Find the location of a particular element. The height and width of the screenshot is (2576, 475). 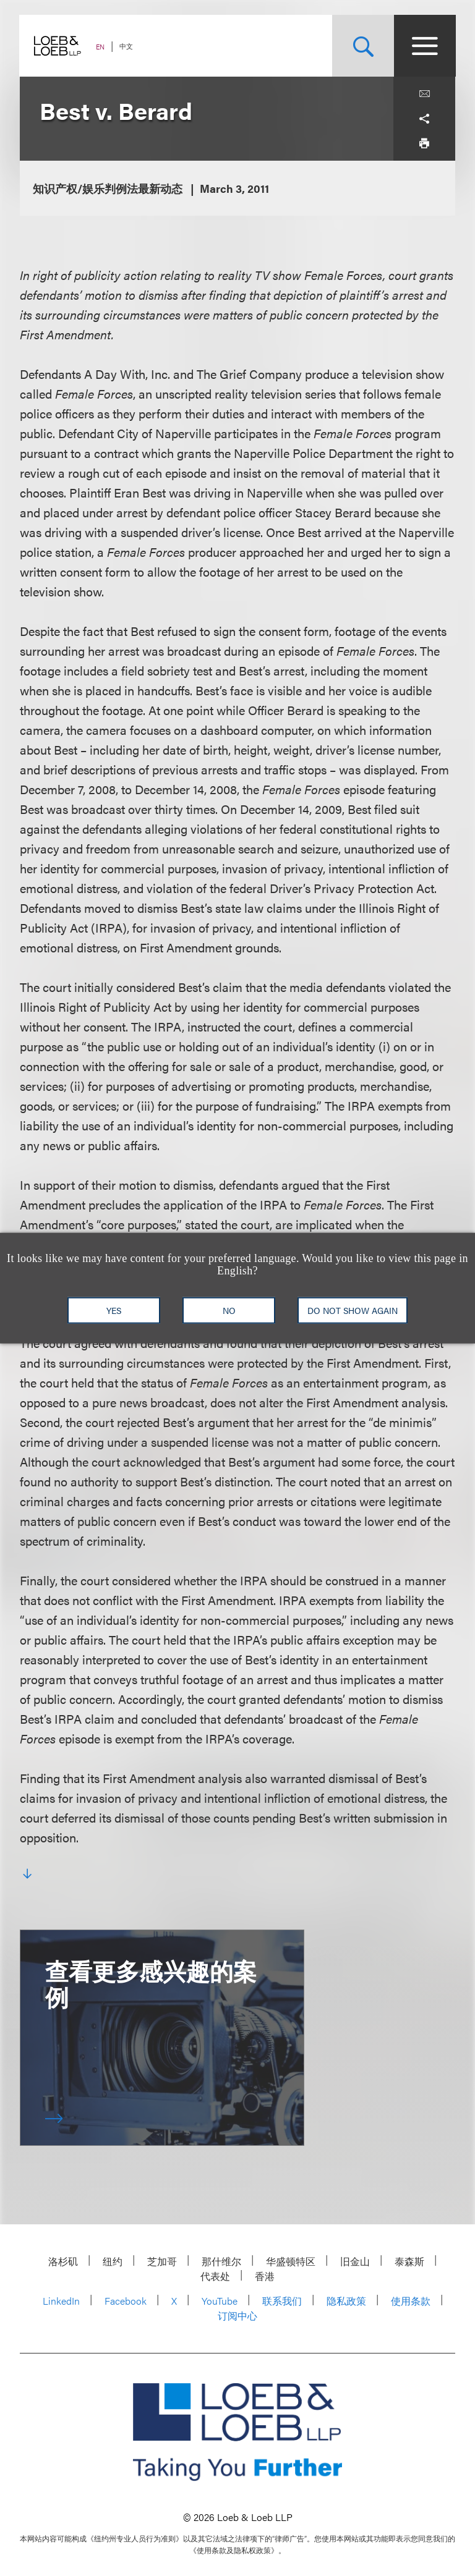

香港 is located at coordinates (265, 2276).